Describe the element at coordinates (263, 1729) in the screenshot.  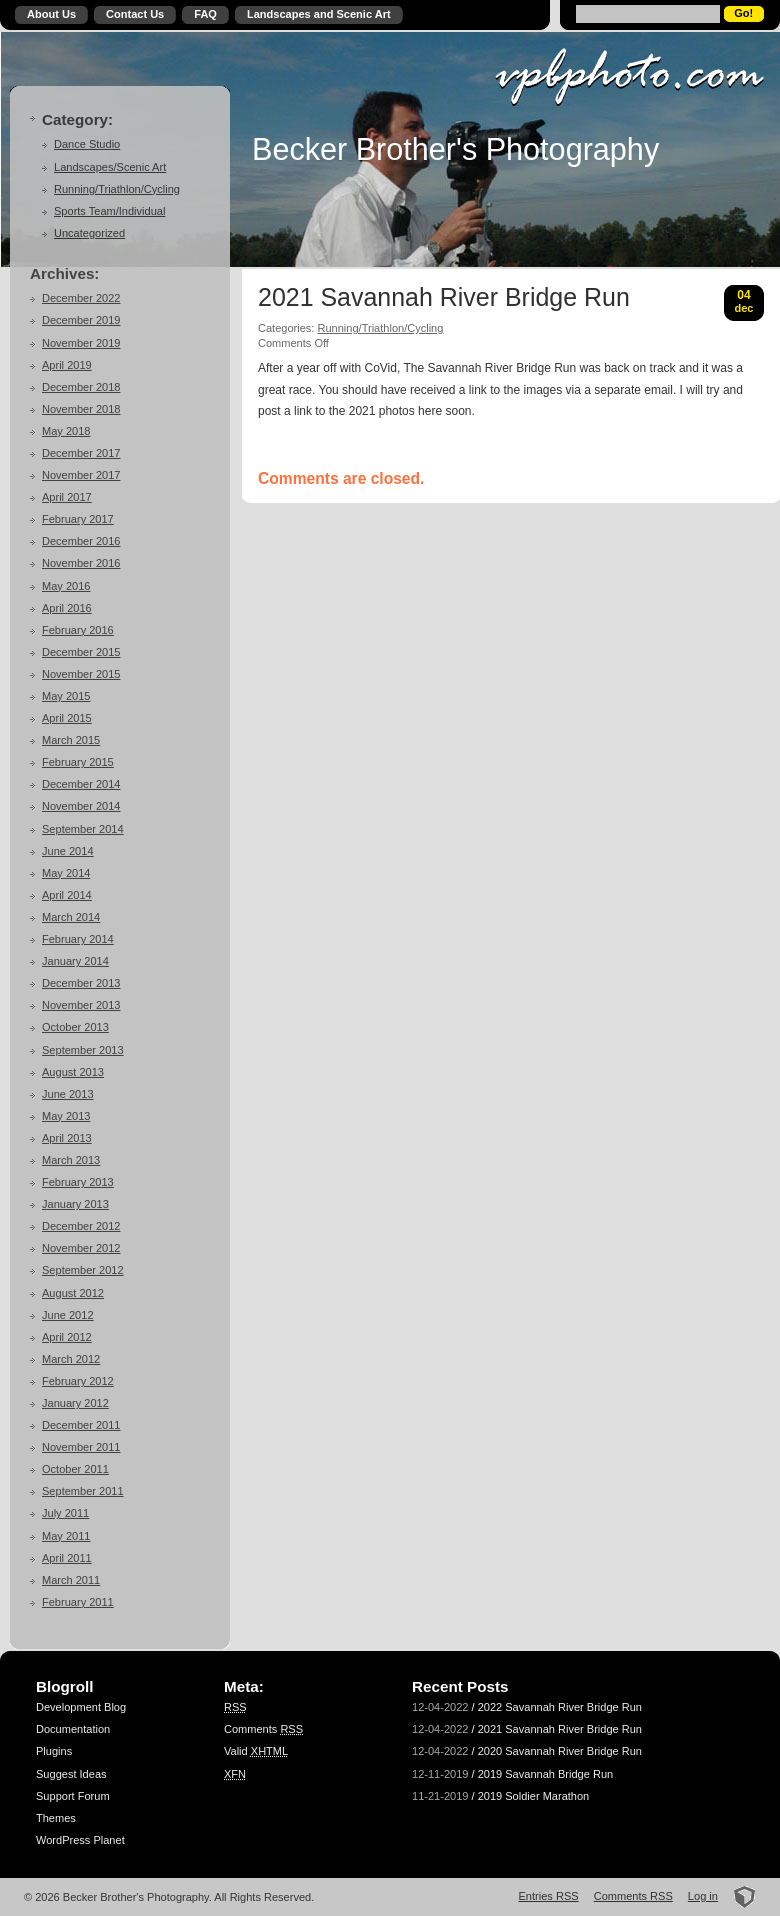
I see `Comments` at that location.